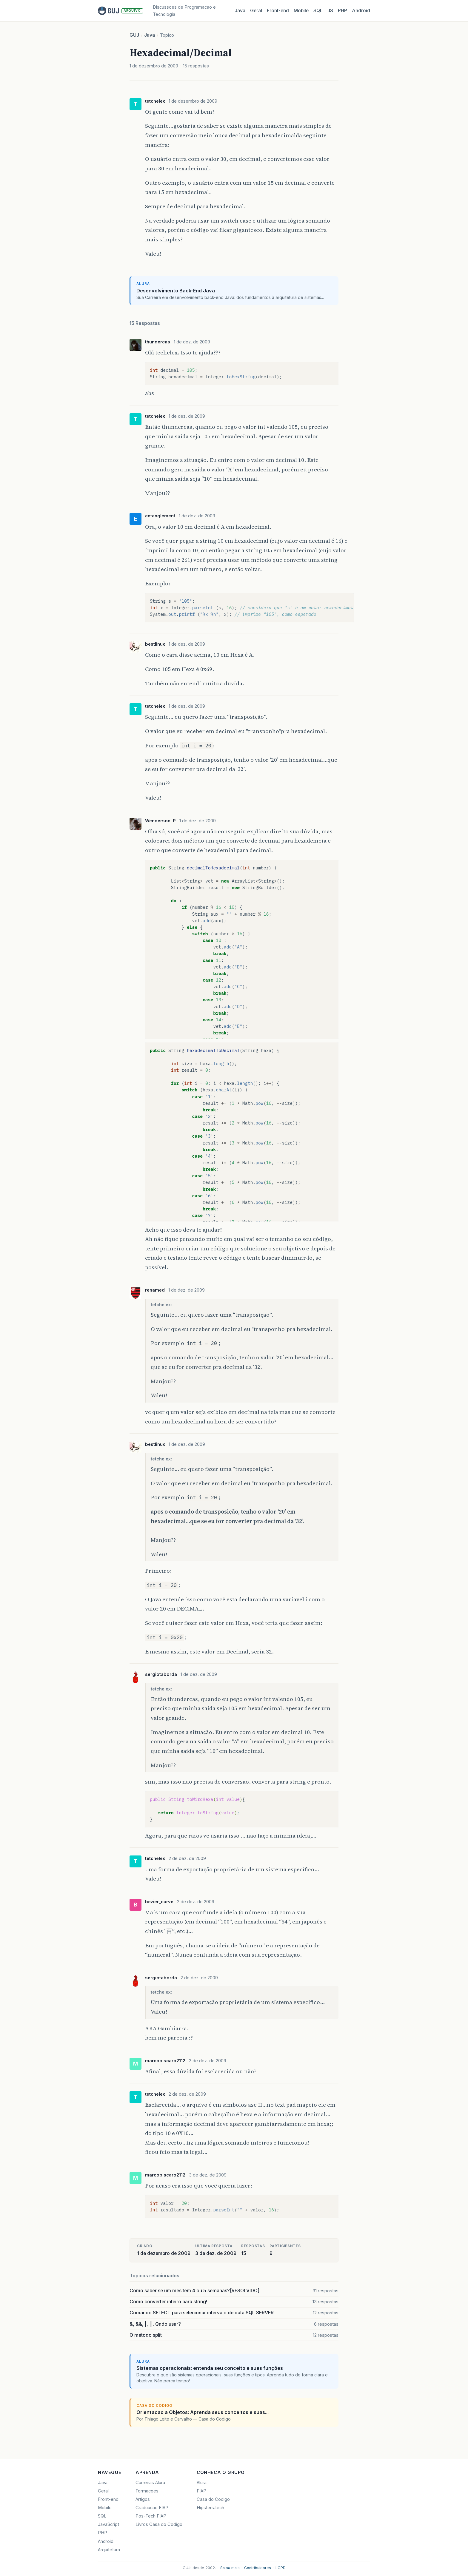 Image resolution: width=468 pixels, height=2576 pixels. I want to click on Android, so click(361, 10).